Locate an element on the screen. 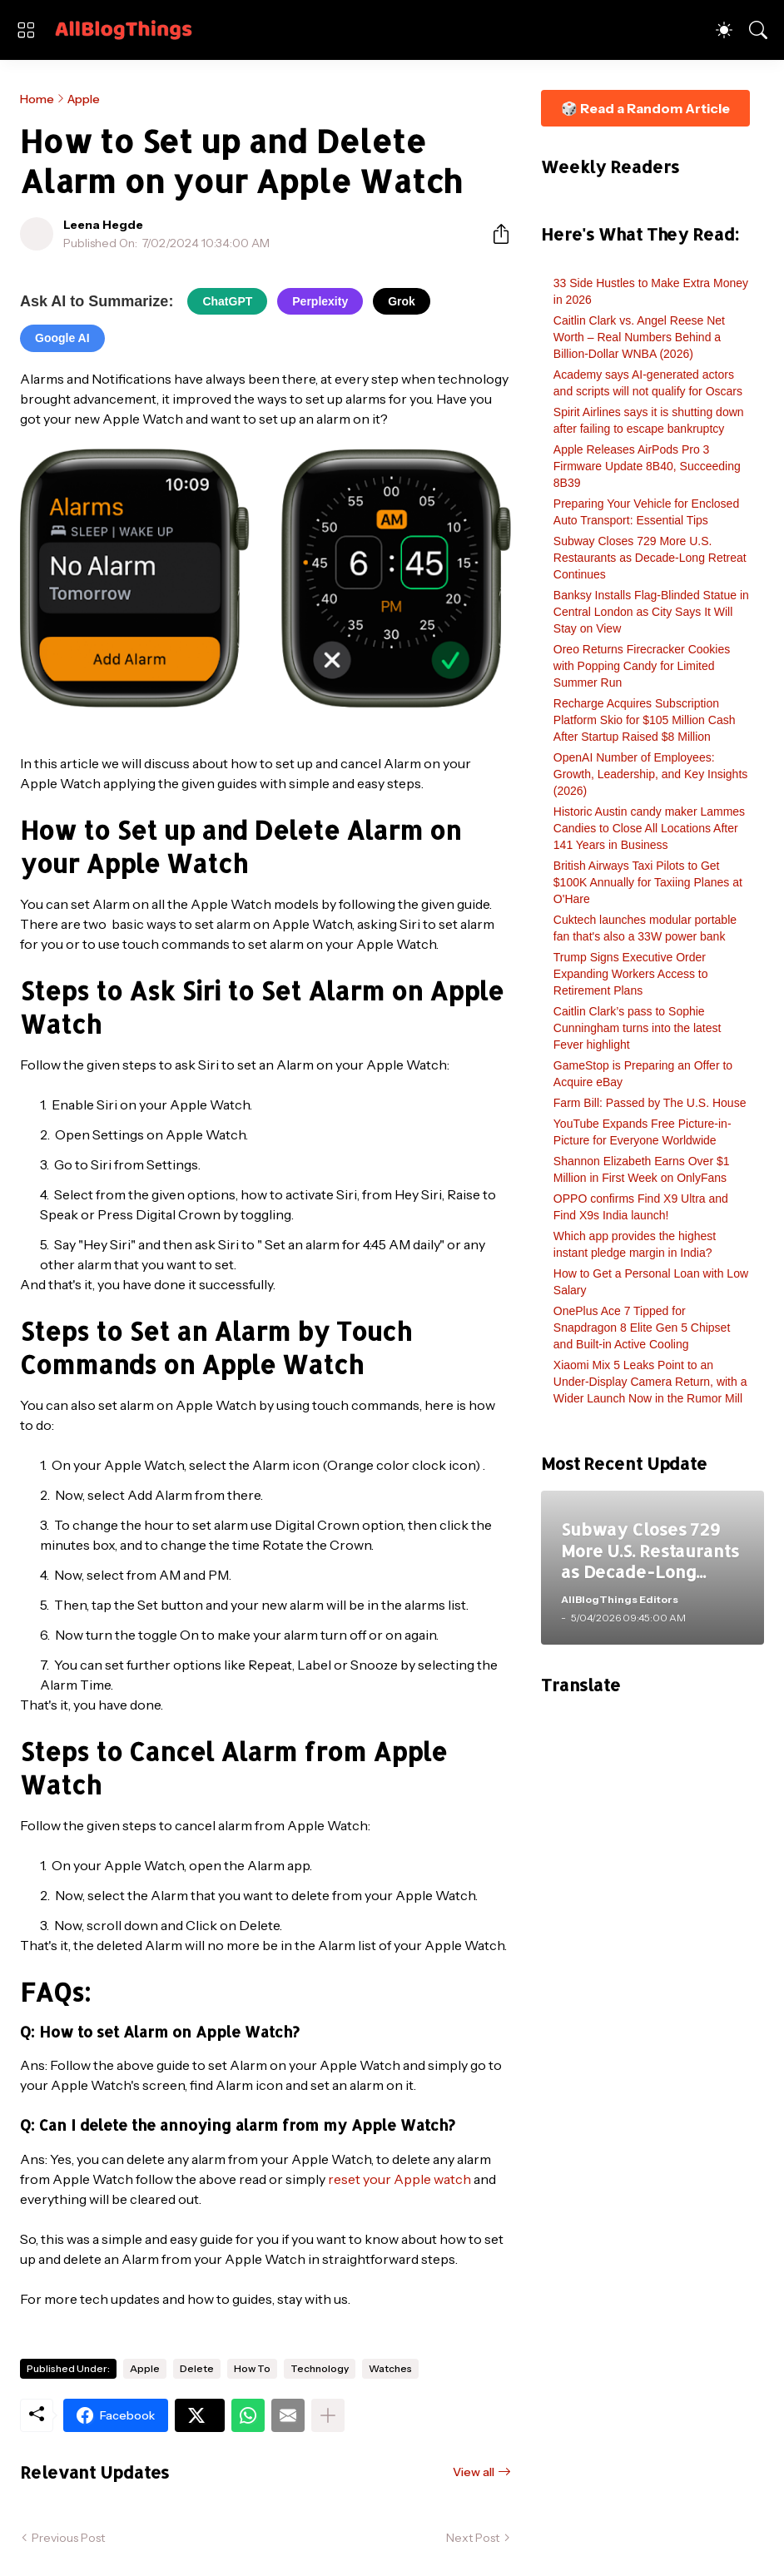  View all is located at coordinates (473, 2471).